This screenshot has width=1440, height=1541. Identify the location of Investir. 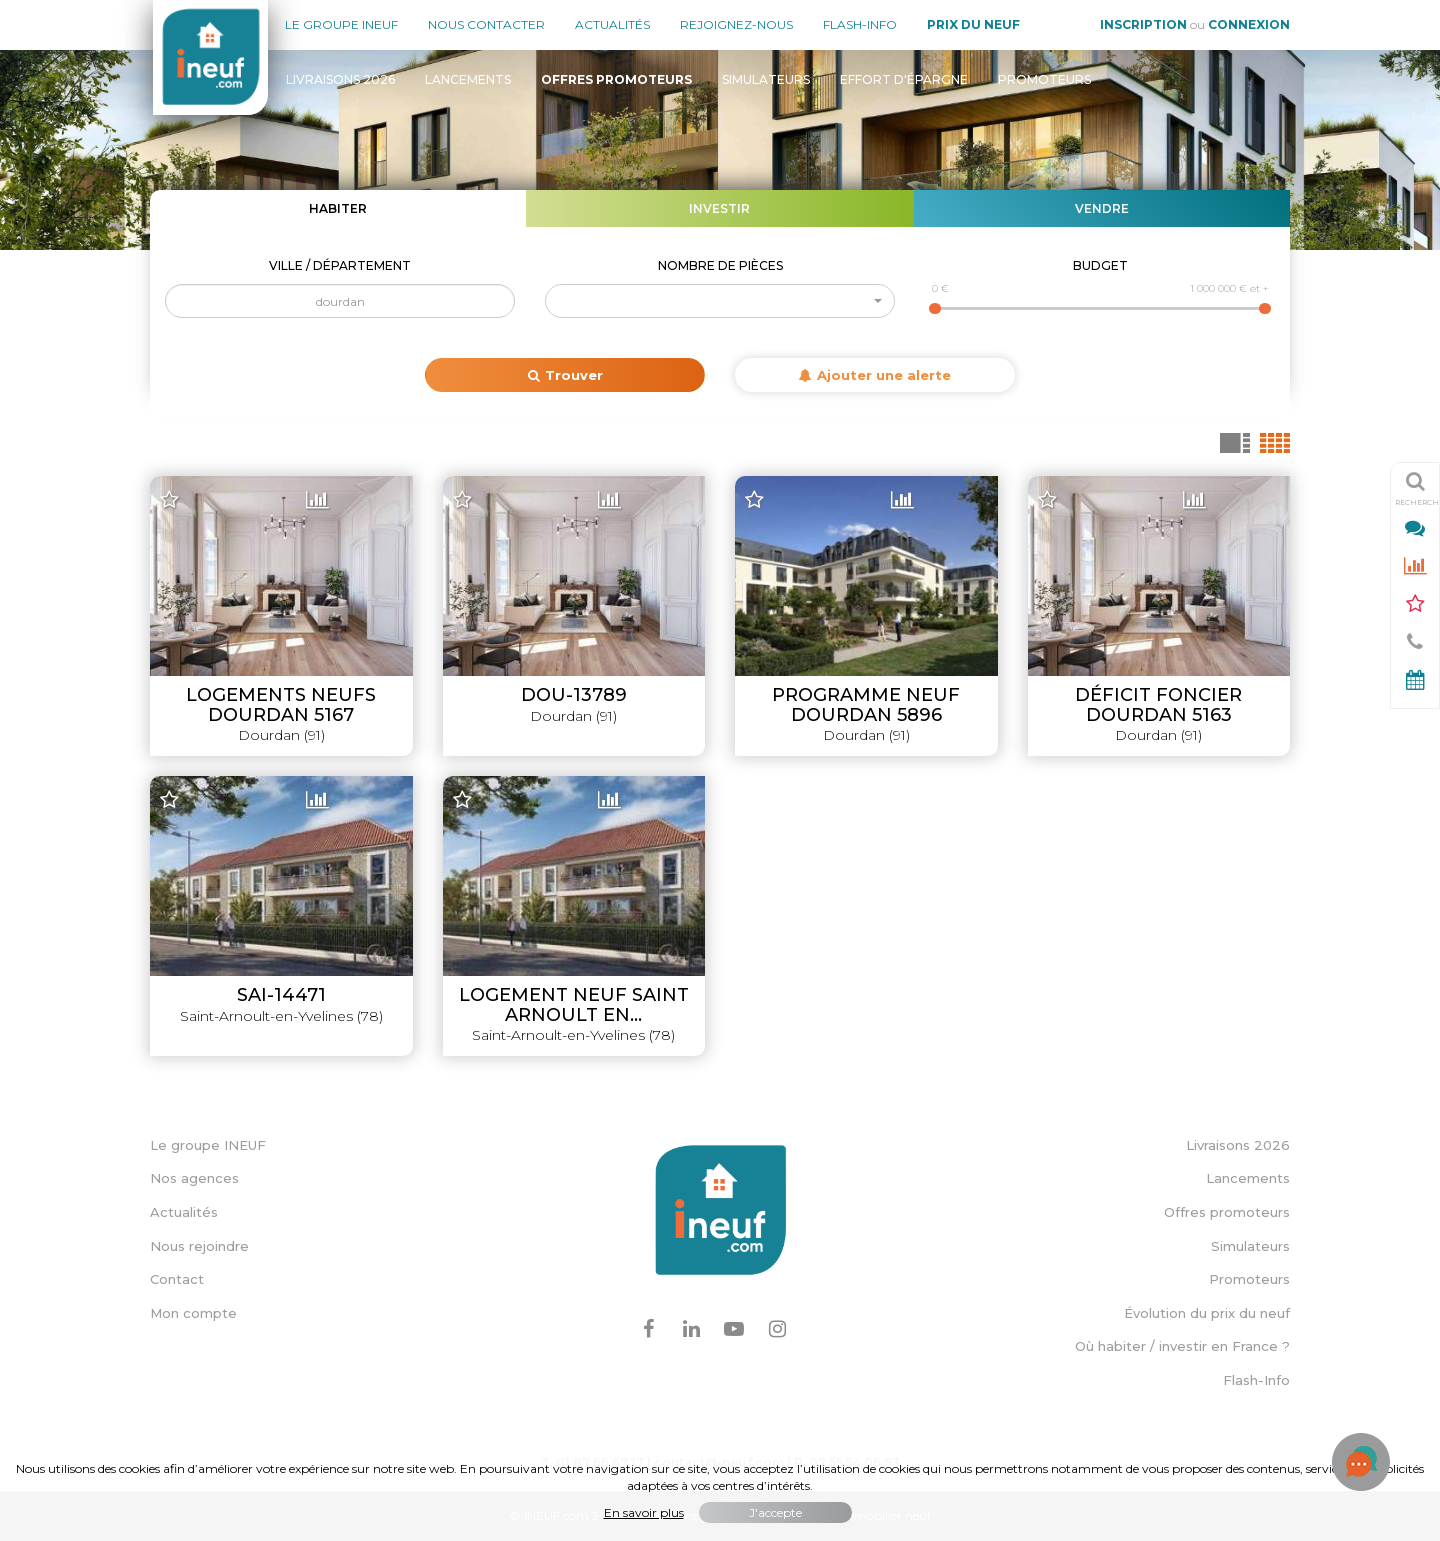
(719, 208).